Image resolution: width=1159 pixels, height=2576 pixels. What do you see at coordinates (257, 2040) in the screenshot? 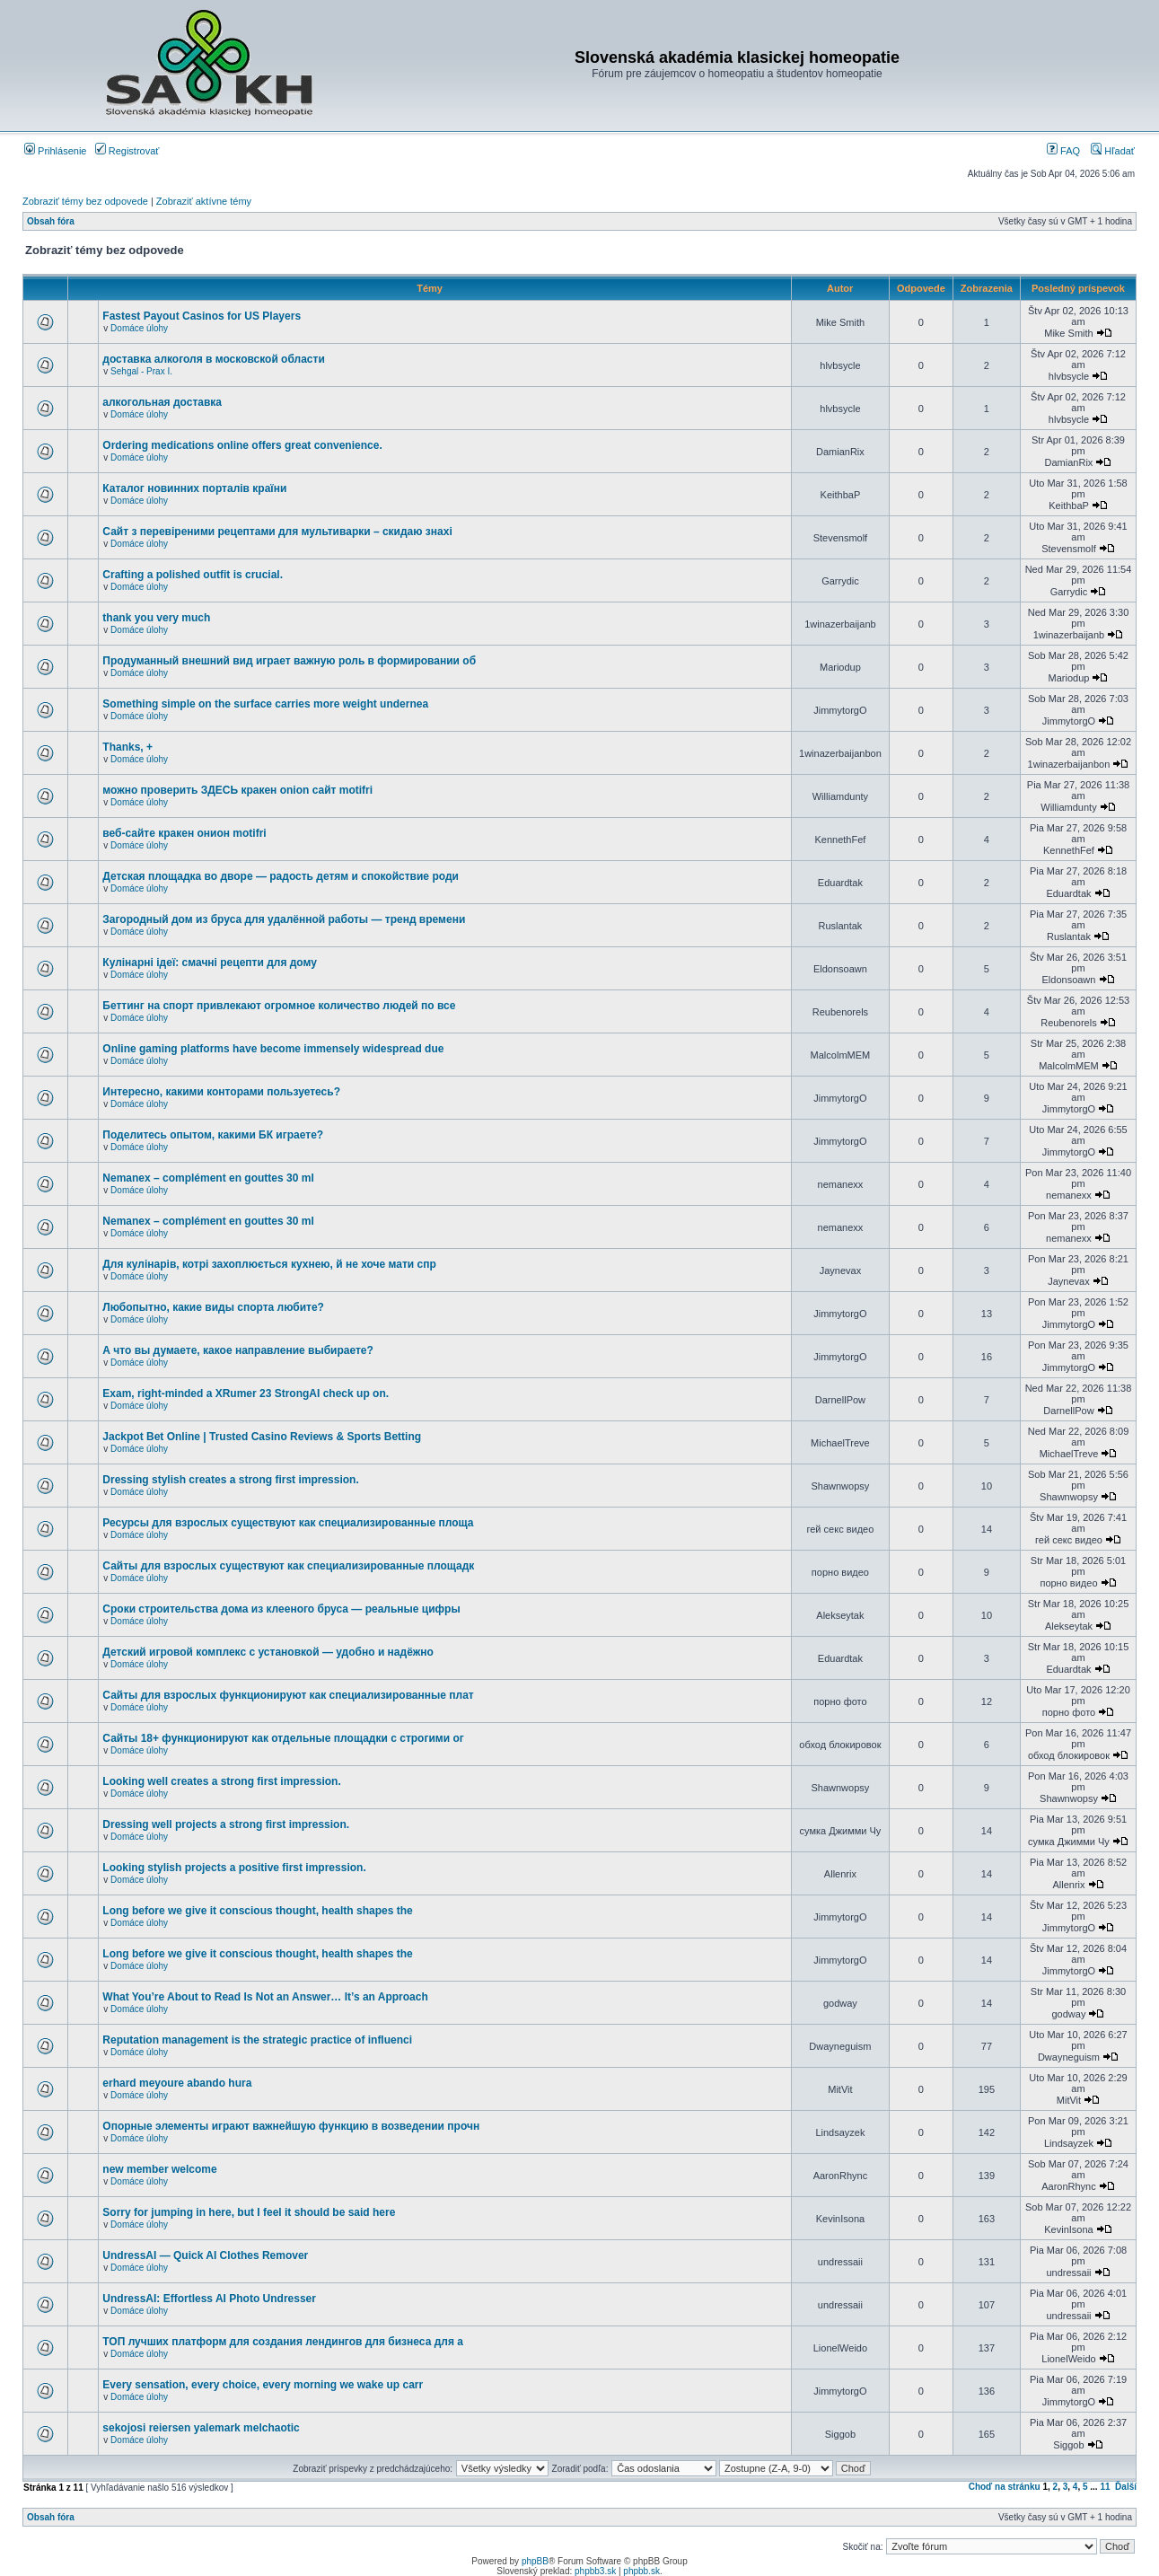
I see `Reputation management is the strategic practice of influenci` at bounding box center [257, 2040].